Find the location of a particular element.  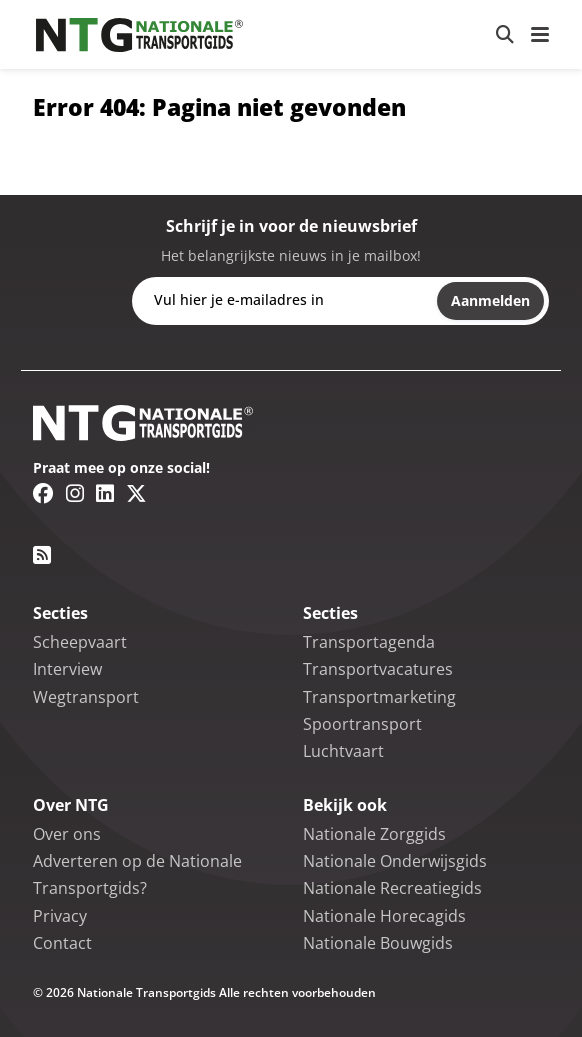

Spoortransport is located at coordinates (362, 724).